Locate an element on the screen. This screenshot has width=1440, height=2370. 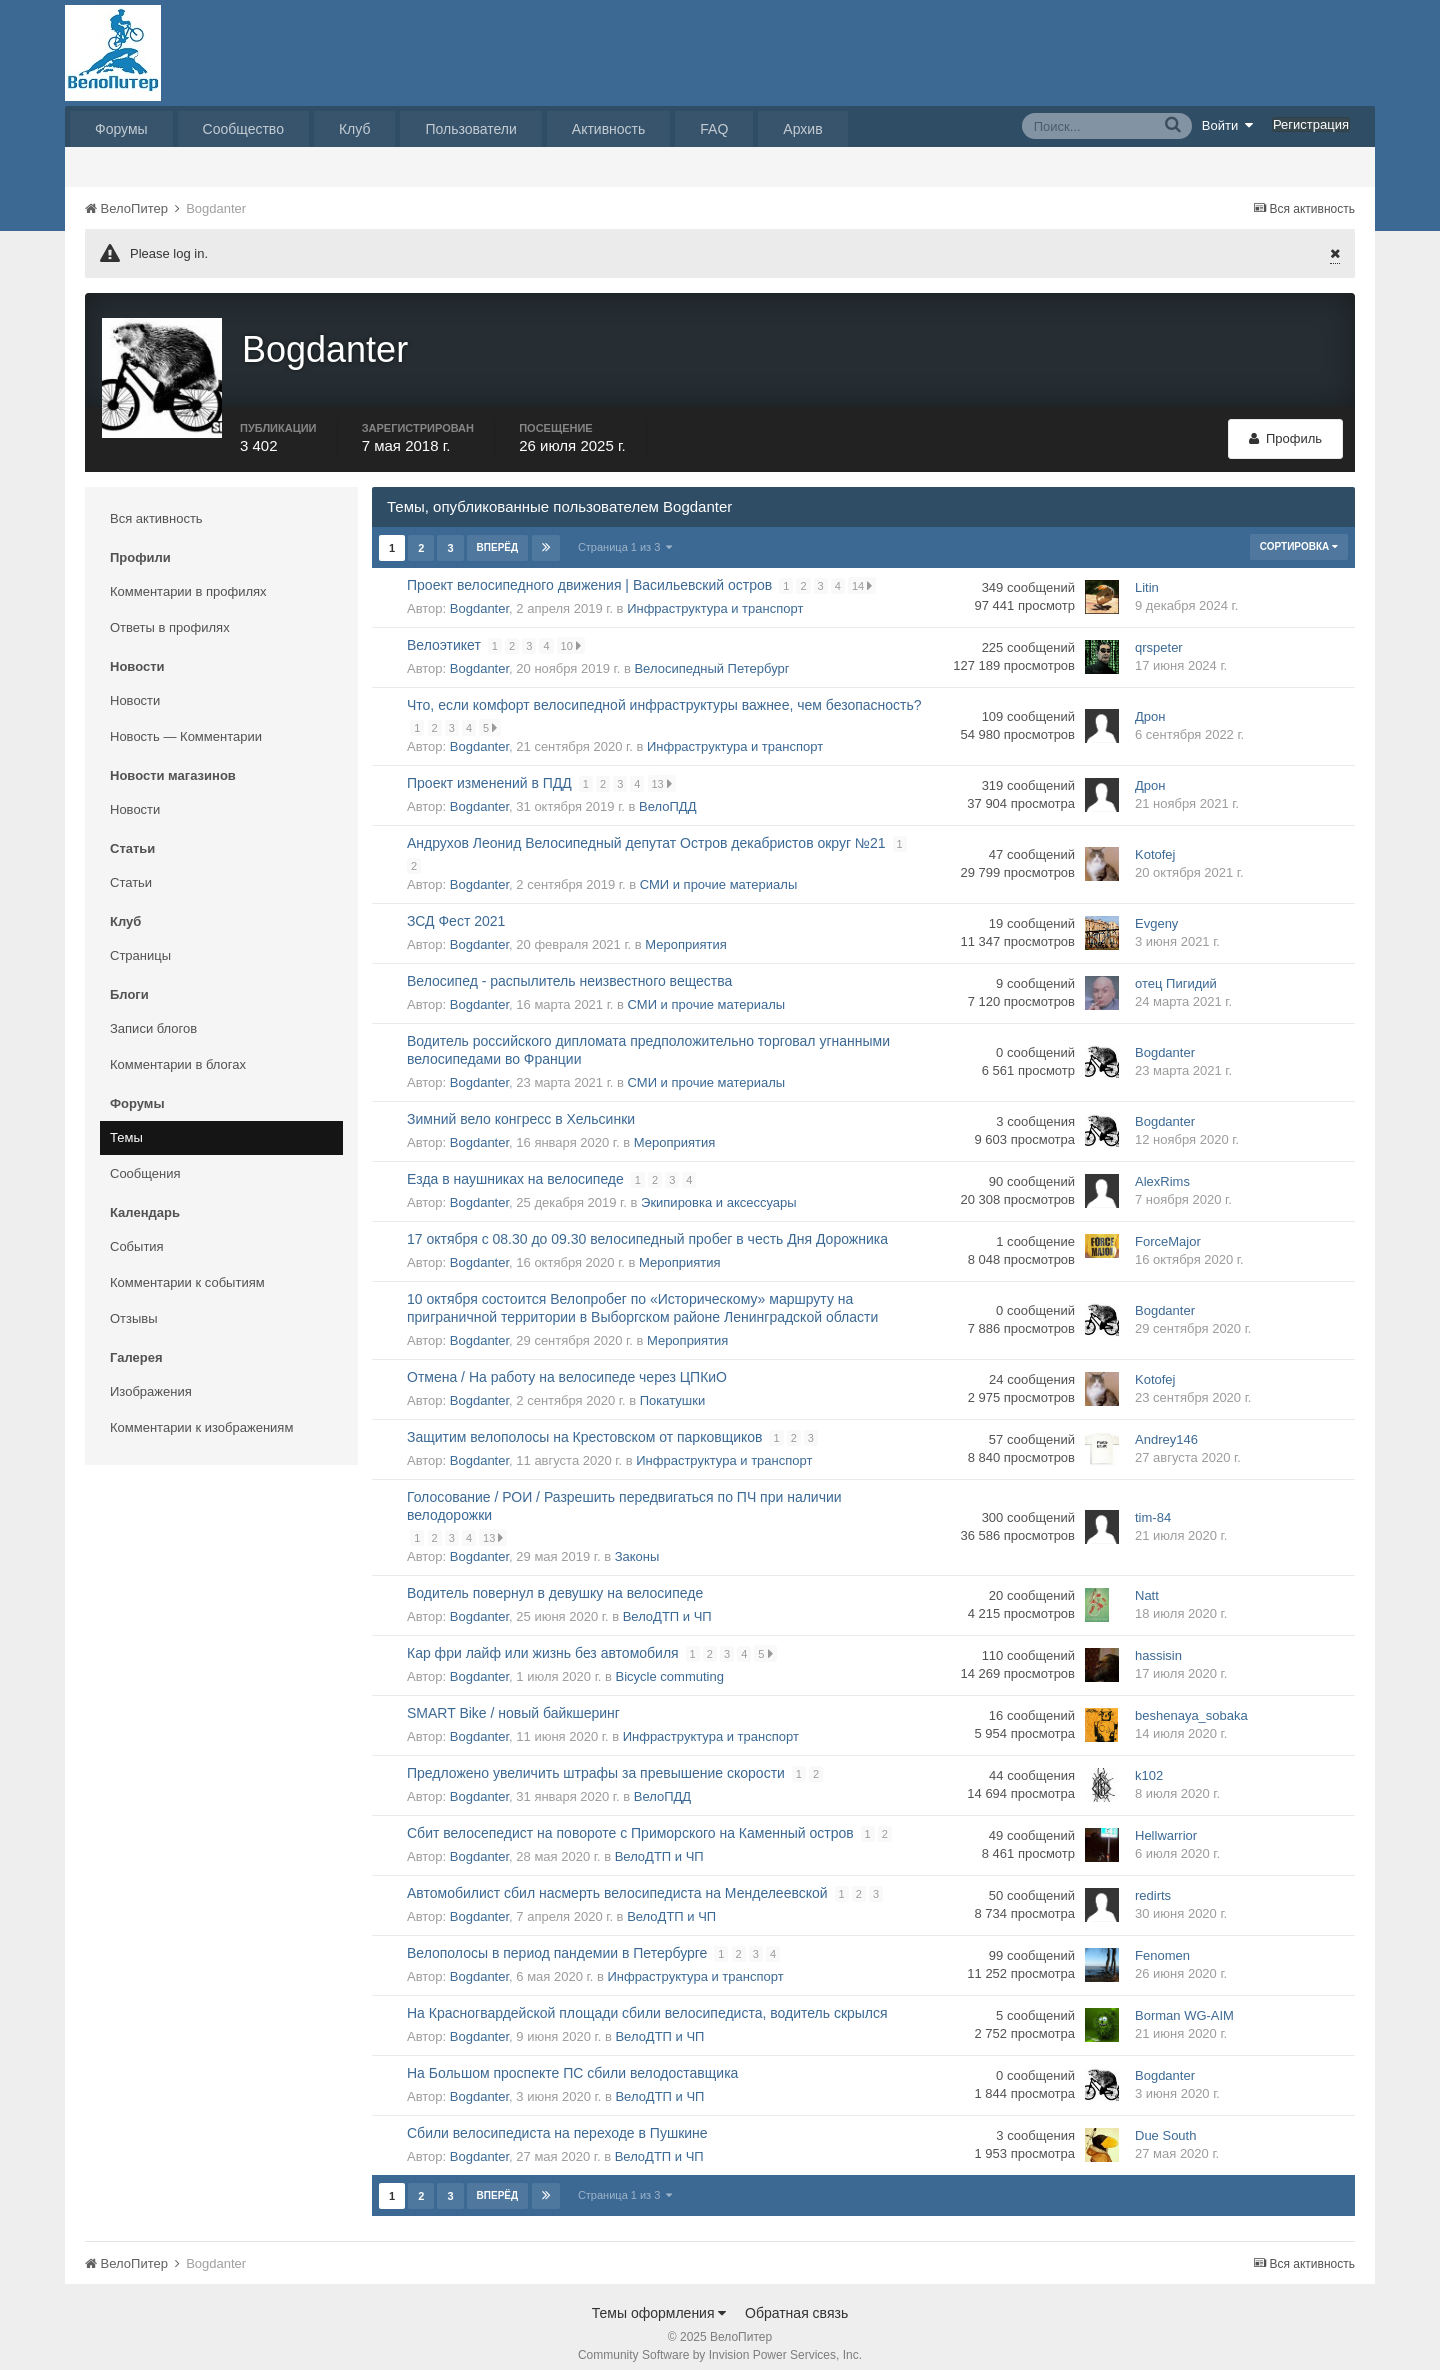
Дрон is located at coordinates (1150, 703).